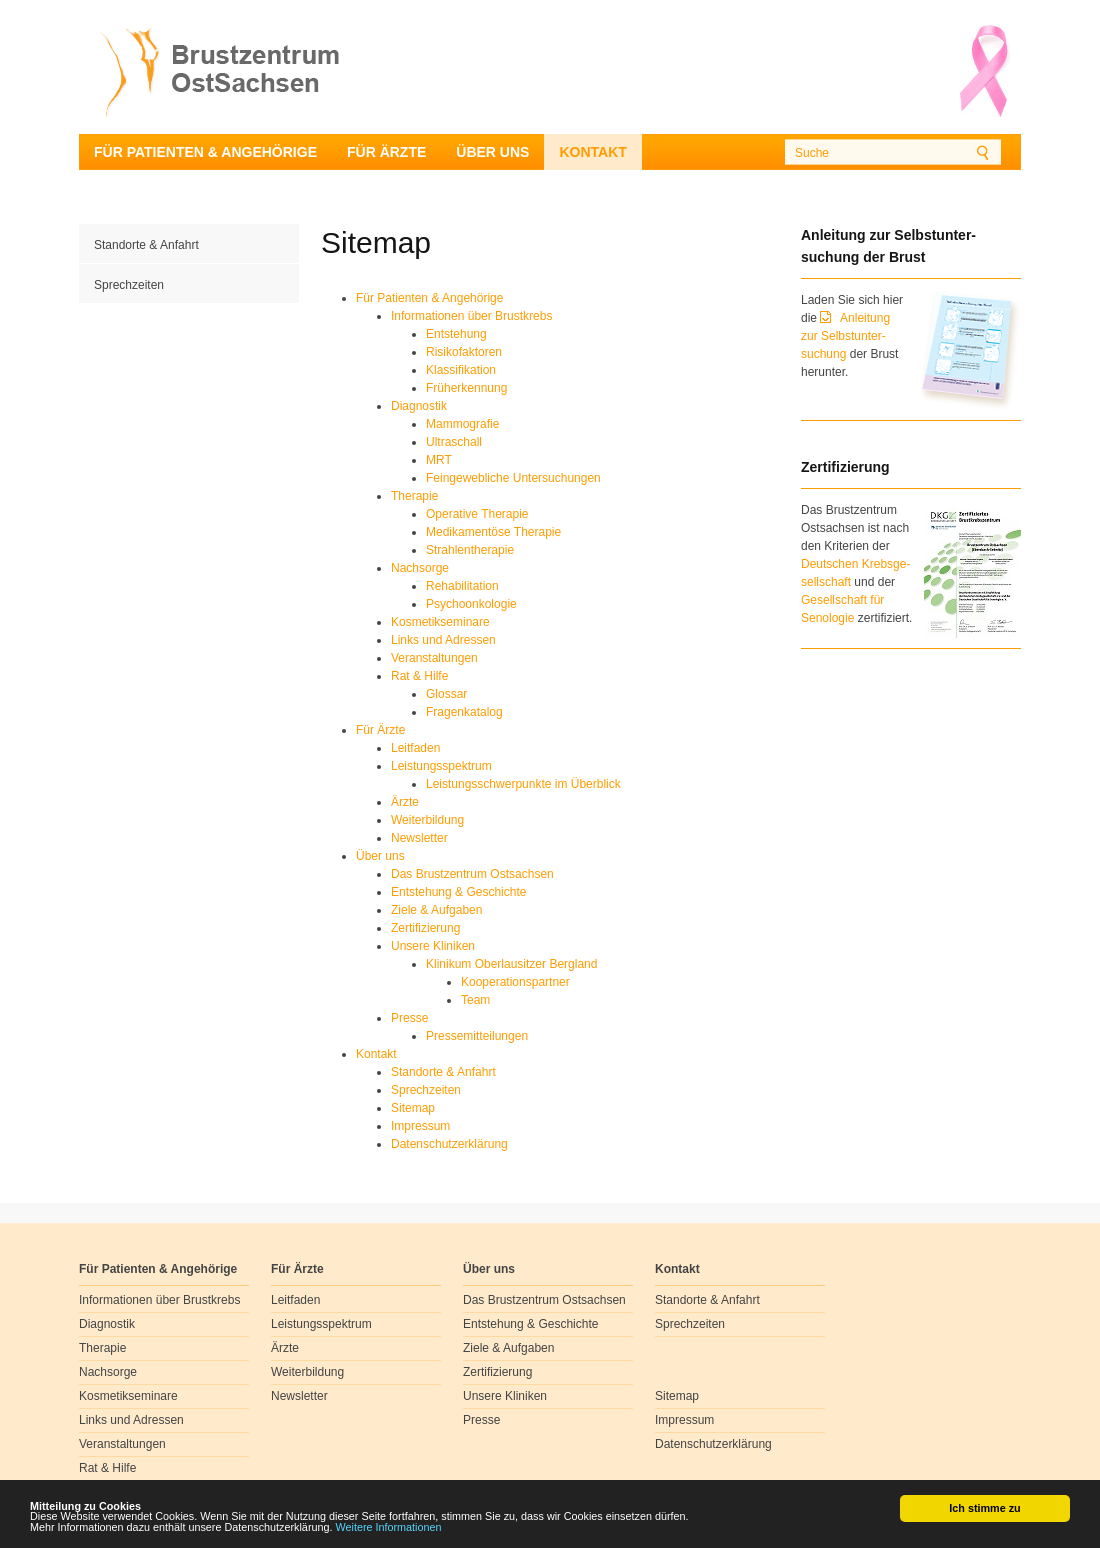  I want to click on Leistungsschwerpunkte im Überblick, so click(523, 784).